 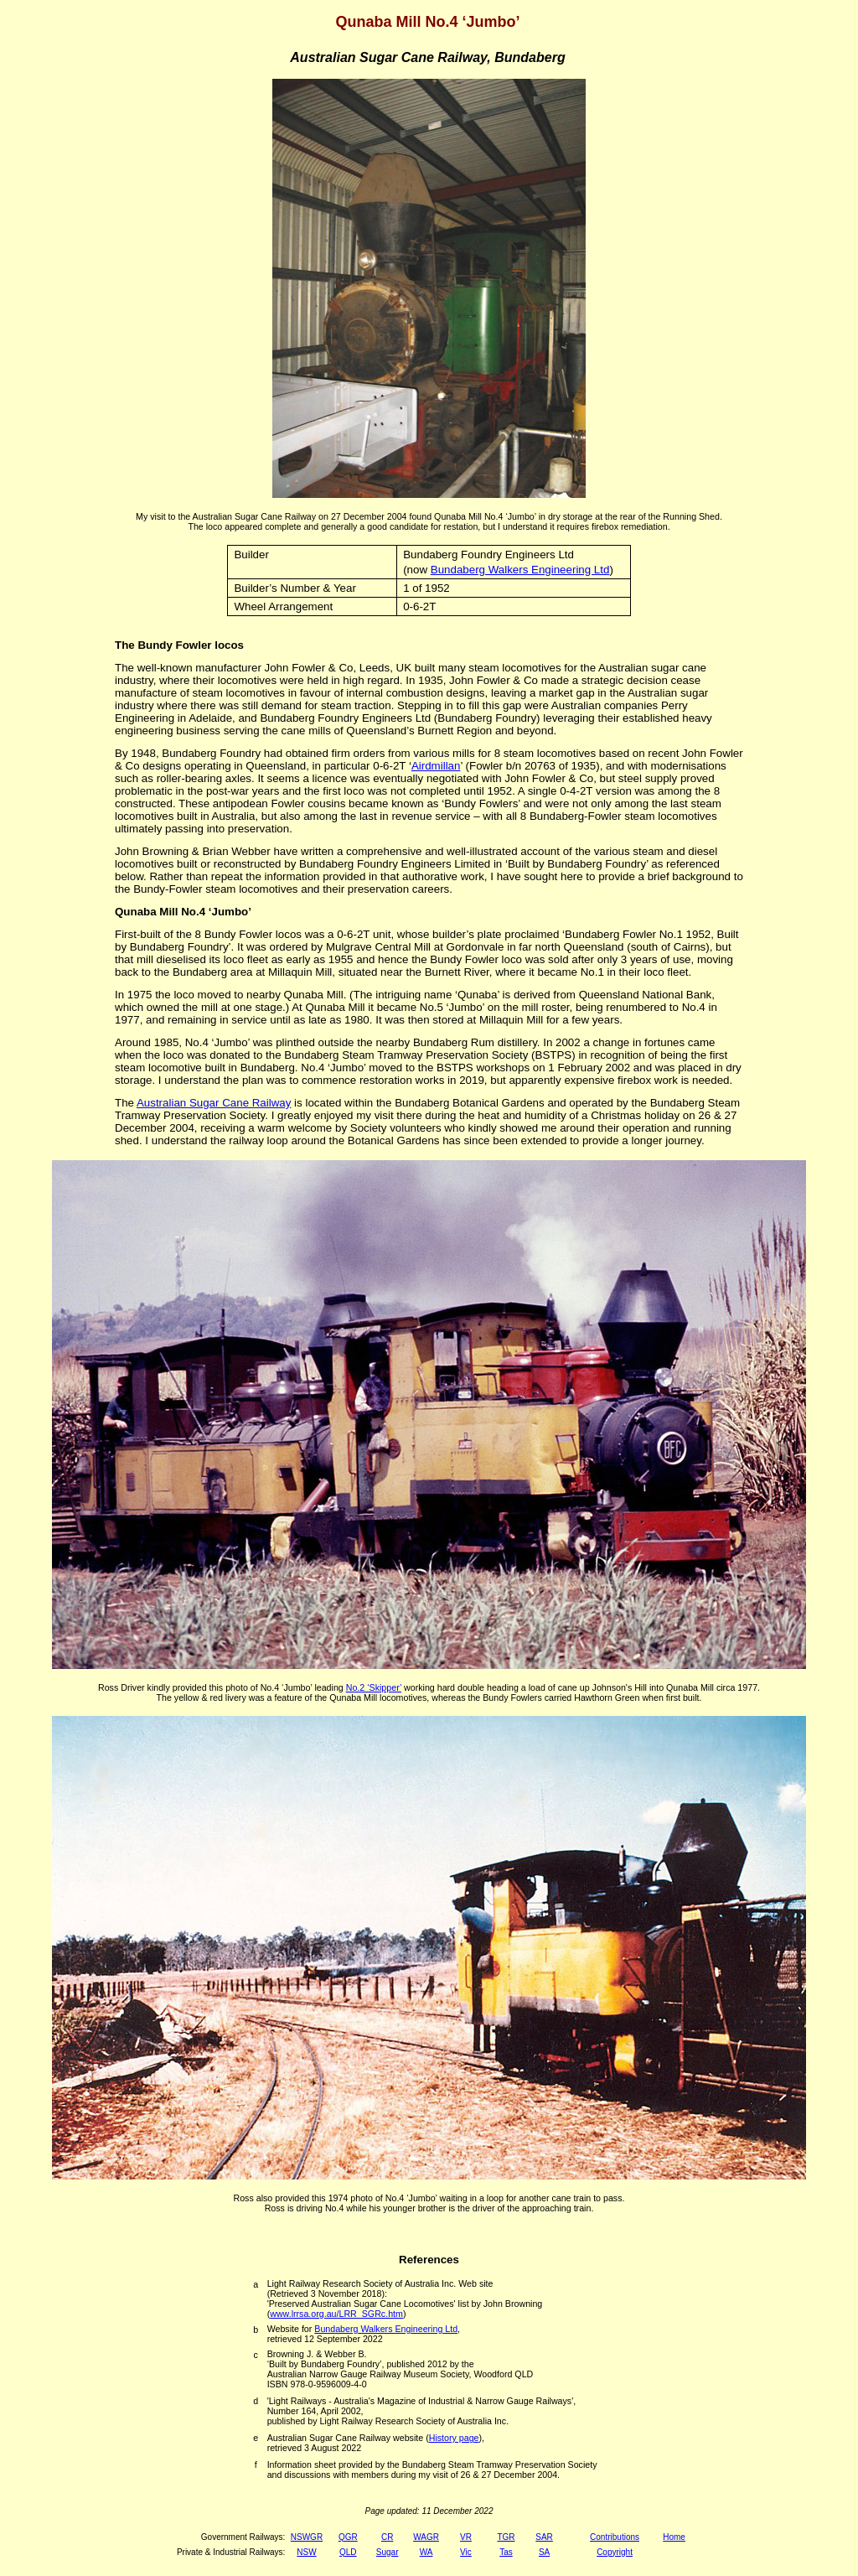 What do you see at coordinates (544, 2552) in the screenshot?
I see `SA` at bounding box center [544, 2552].